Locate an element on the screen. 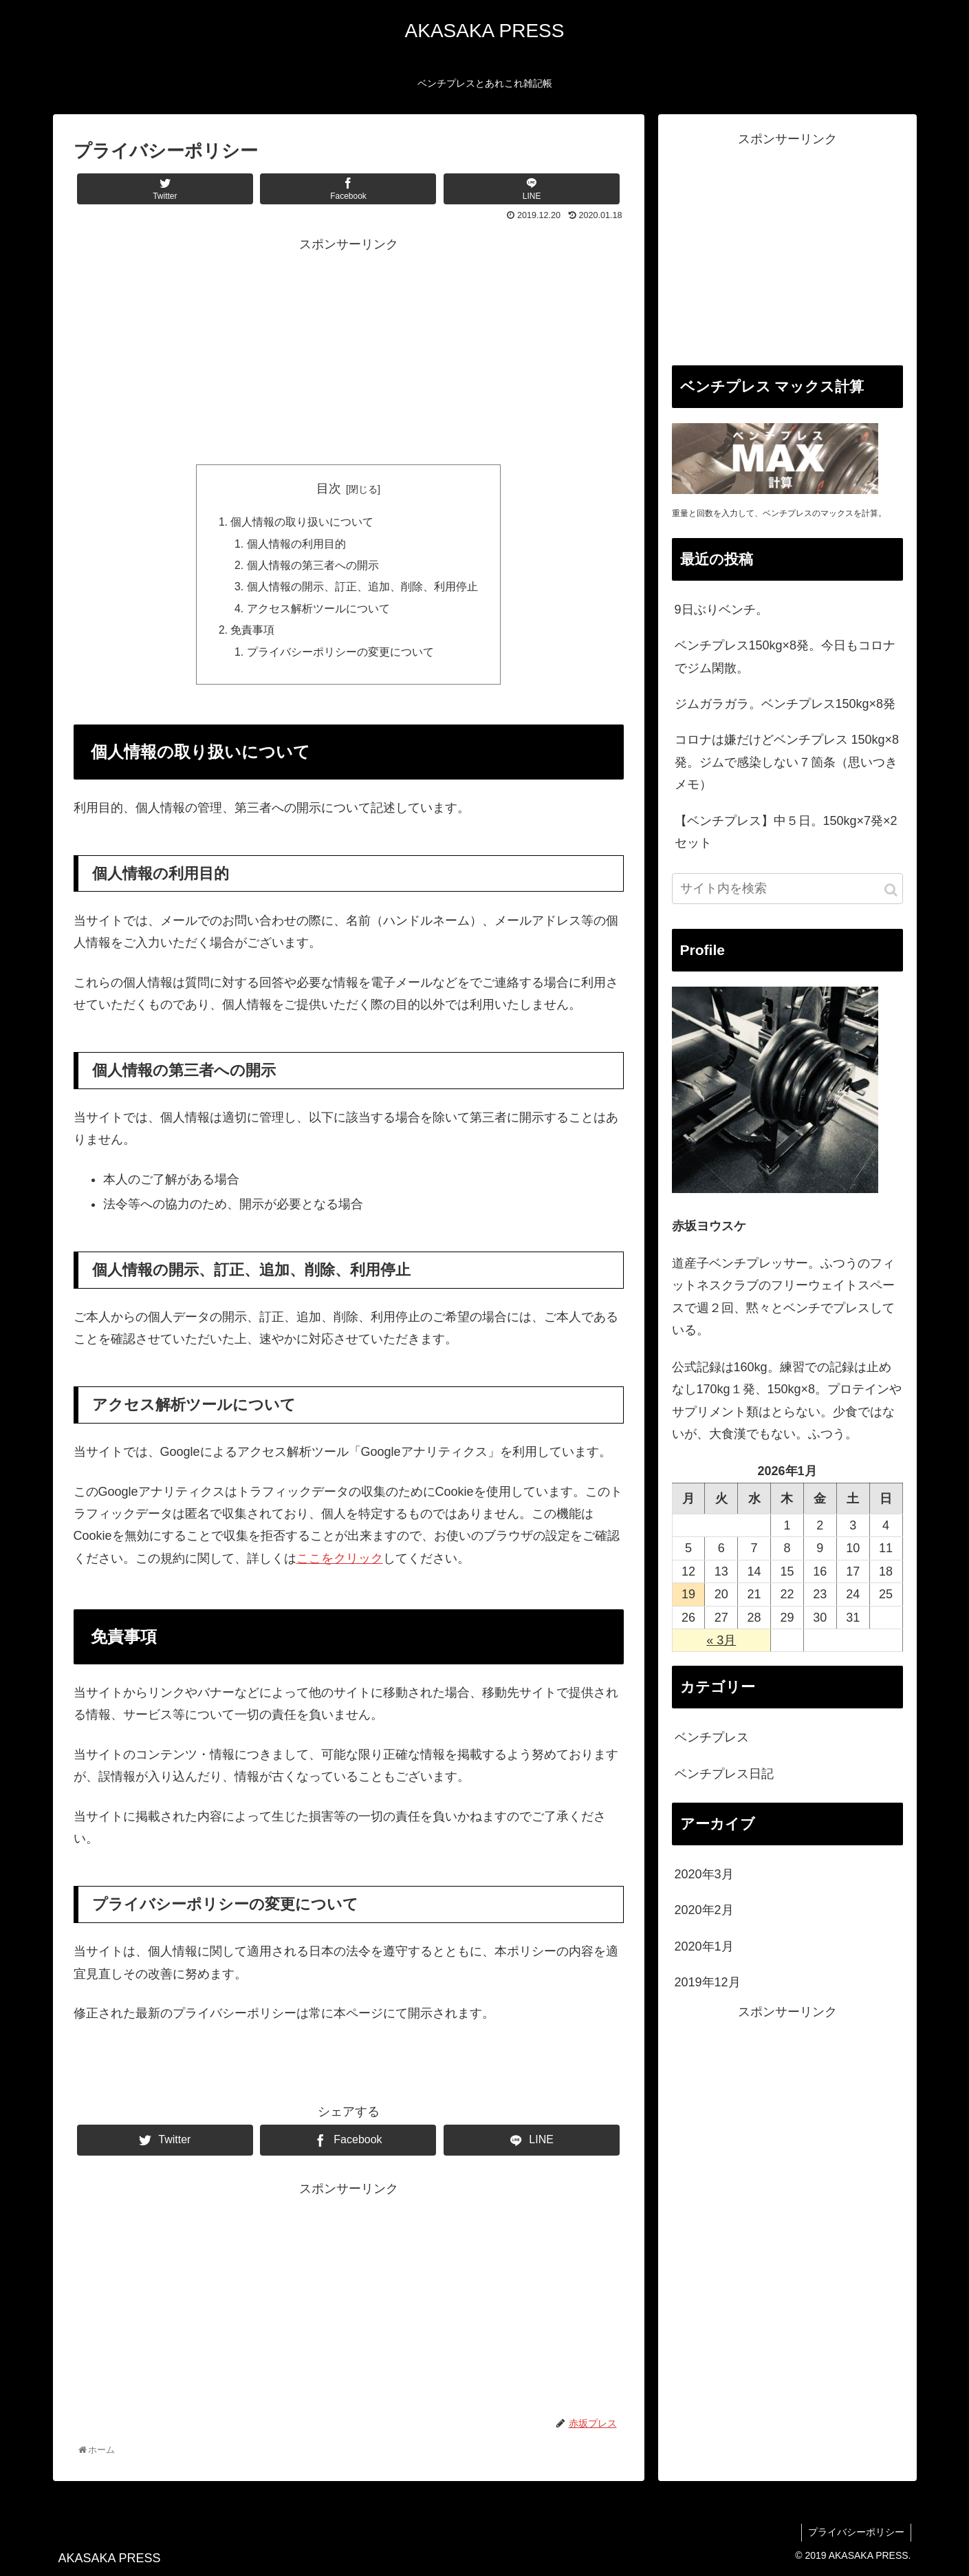 The width and height of the screenshot is (969, 2576). [input] is located at coordinates (787, 888).